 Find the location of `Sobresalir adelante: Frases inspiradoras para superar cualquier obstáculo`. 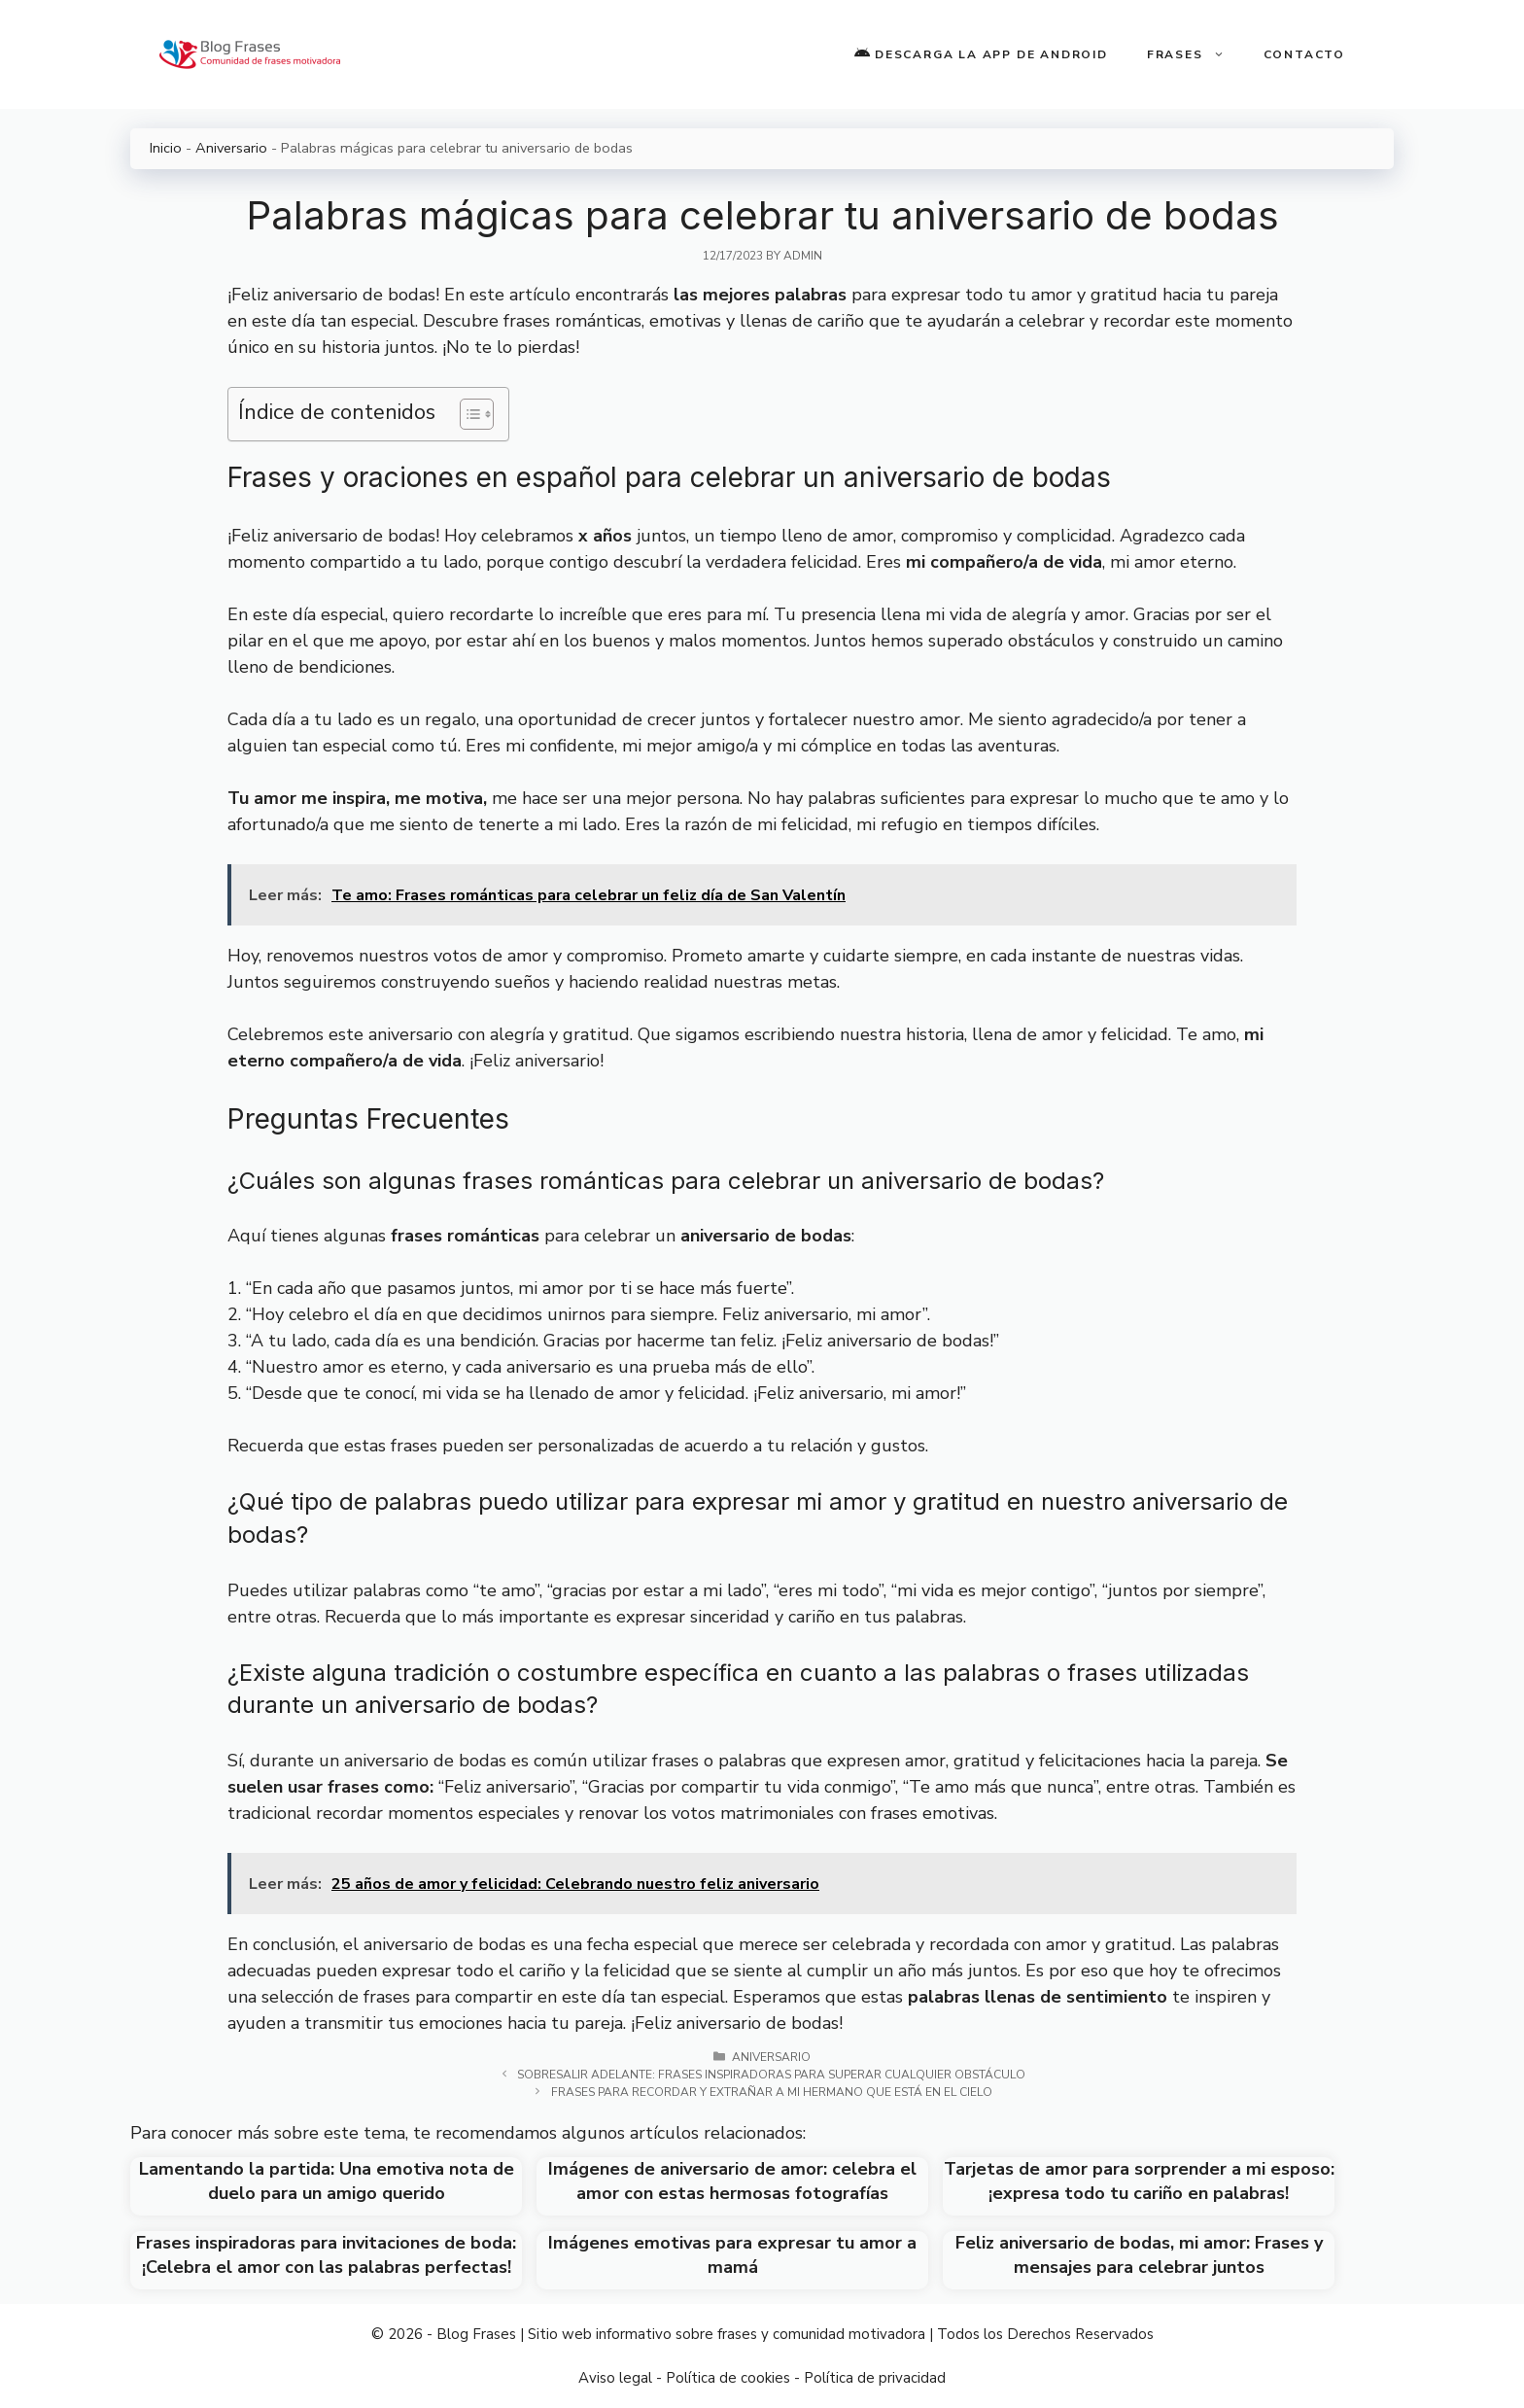

Sobresalir adelante: Frases inspiradoras para superar cualquier obstáculo is located at coordinates (771, 2074).